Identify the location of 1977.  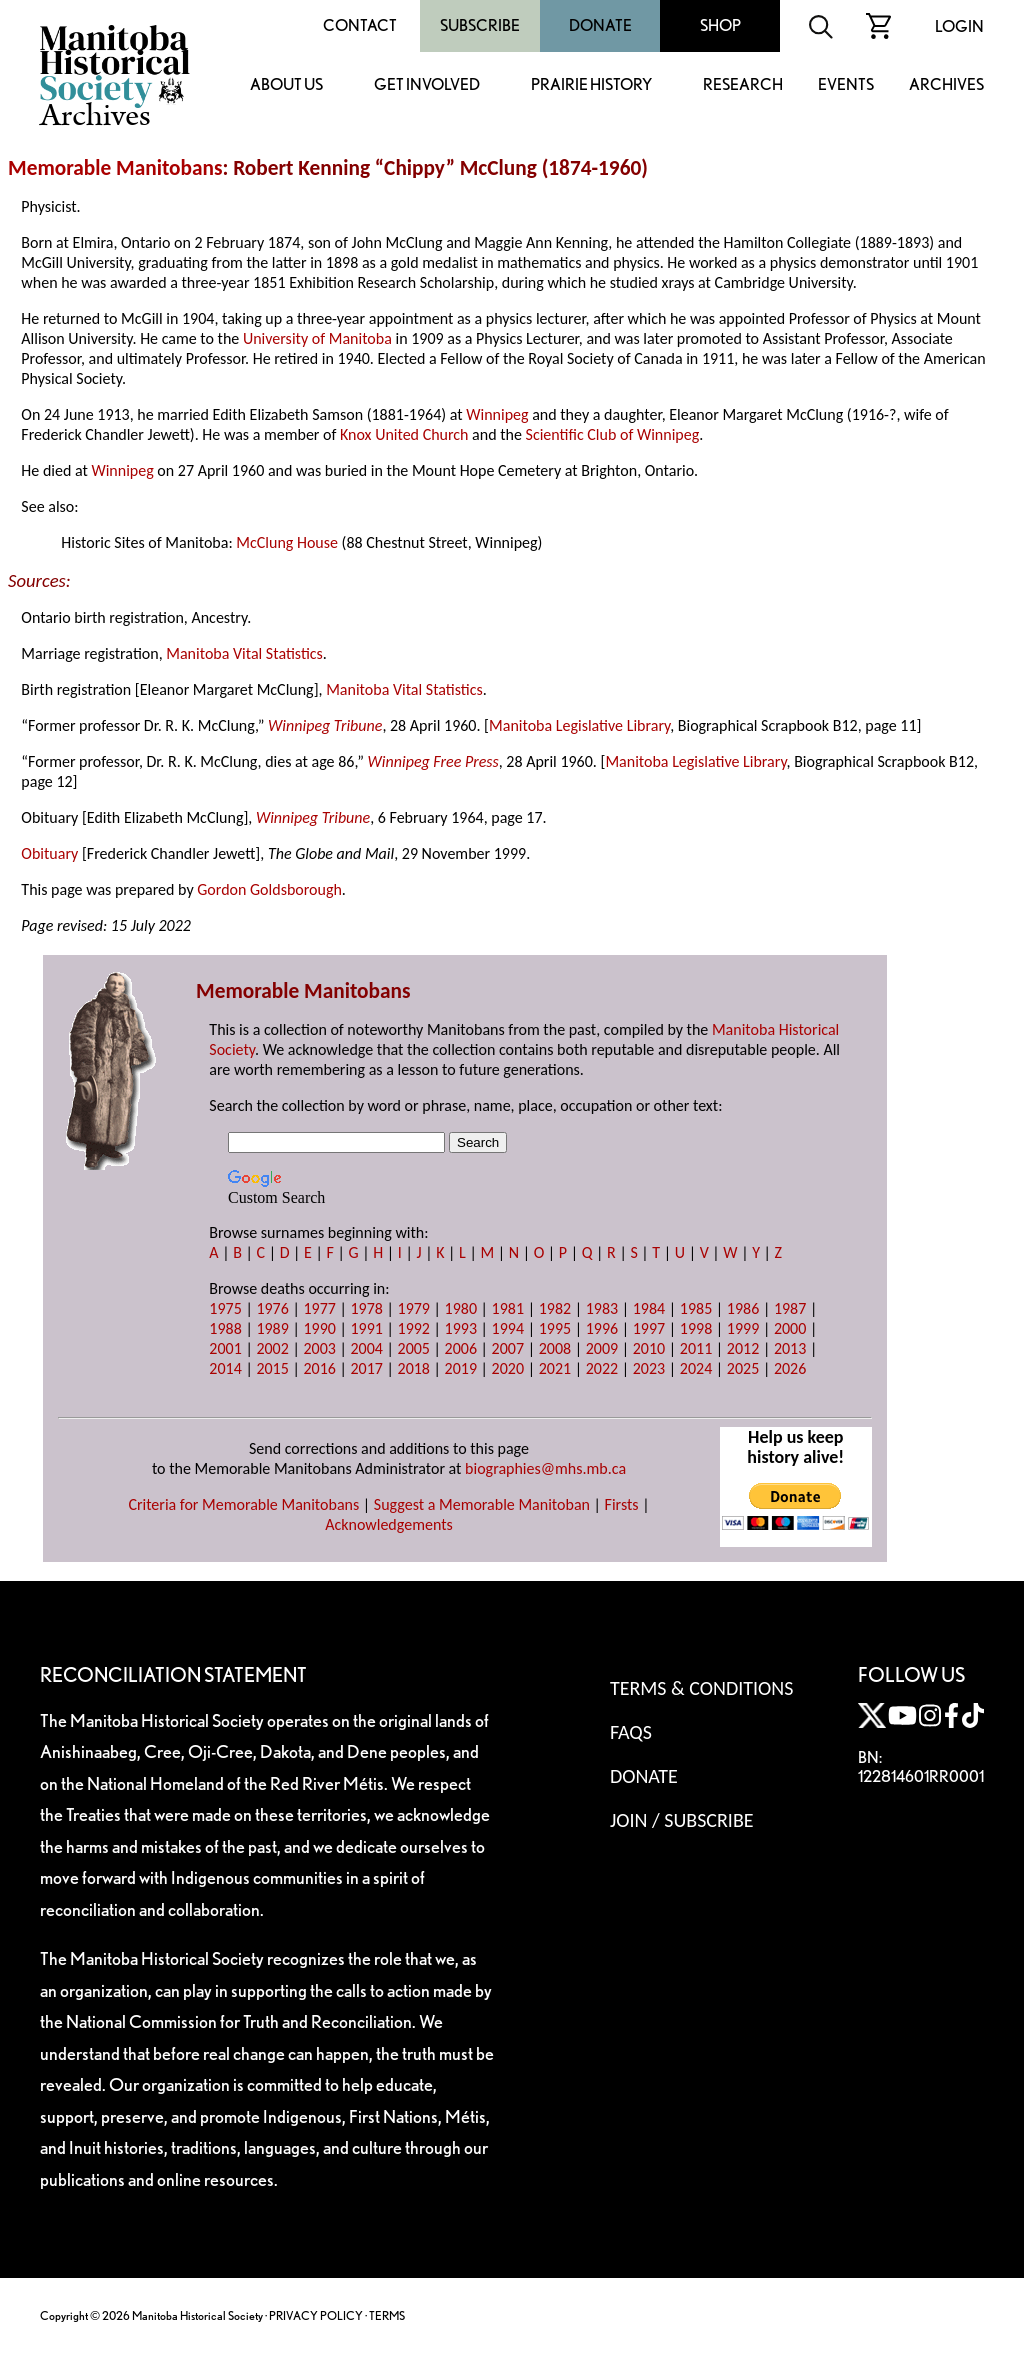
(319, 1308).